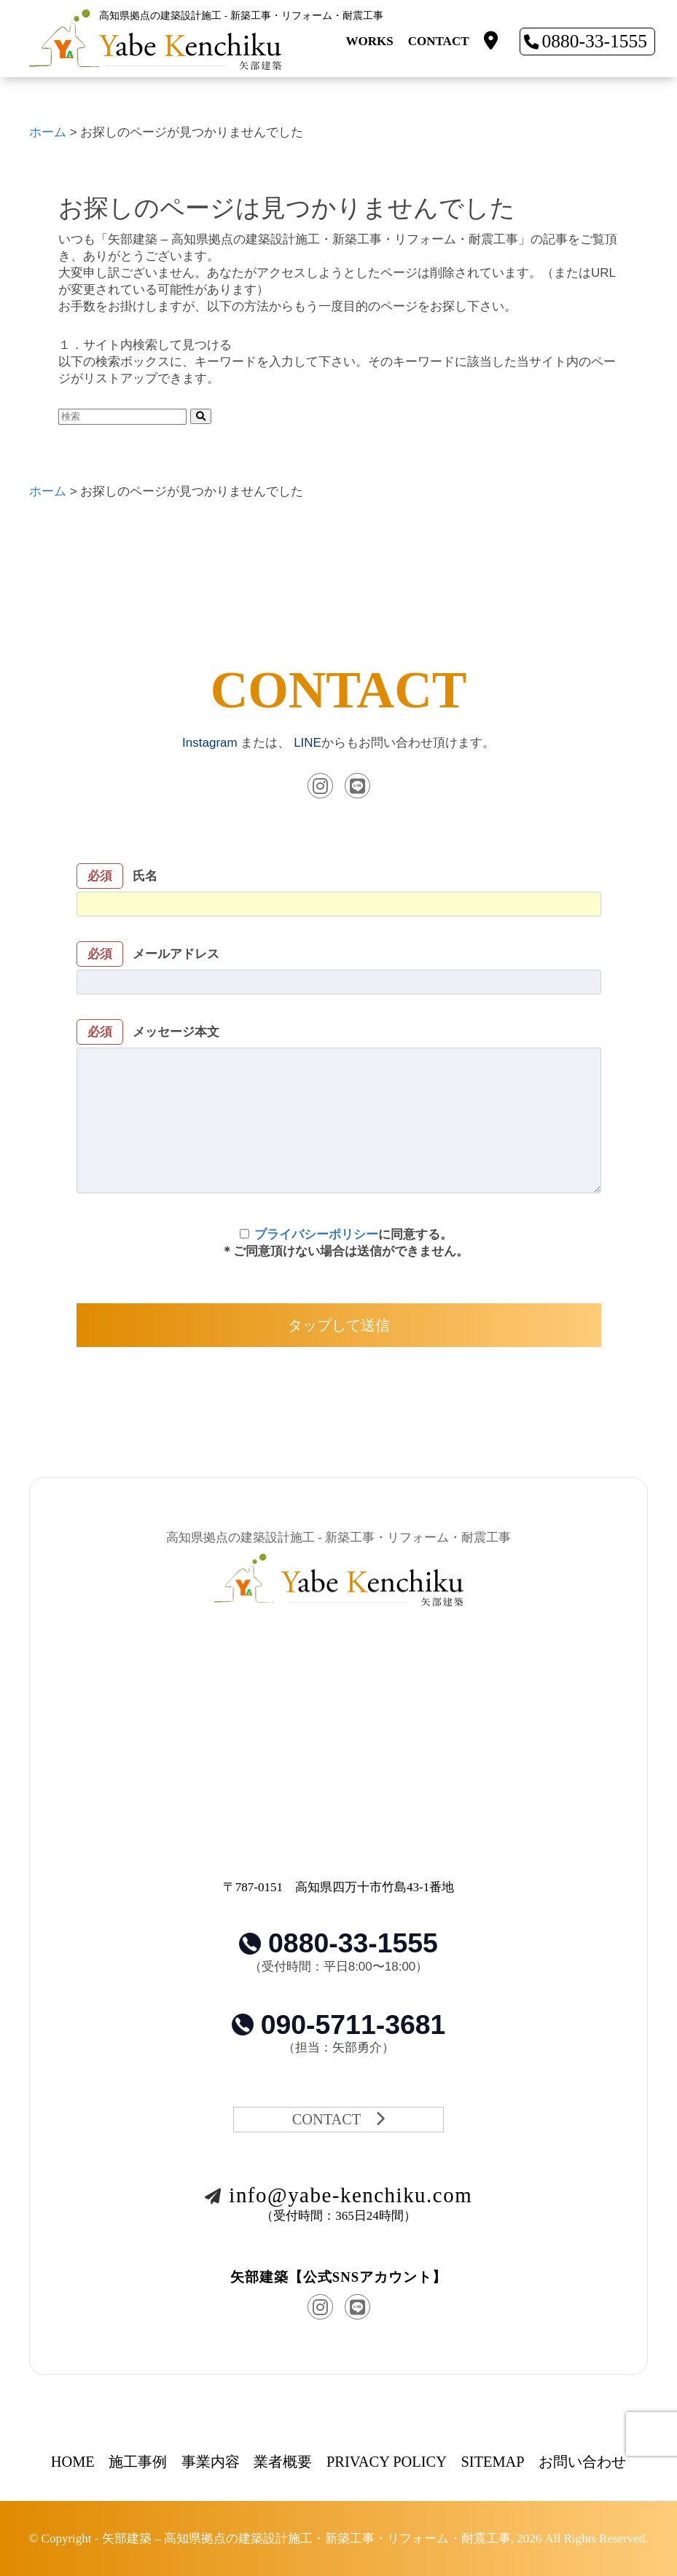  Describe the element at coordinates (283, 2462) in the screenshot. I see `業者概要` at that location.